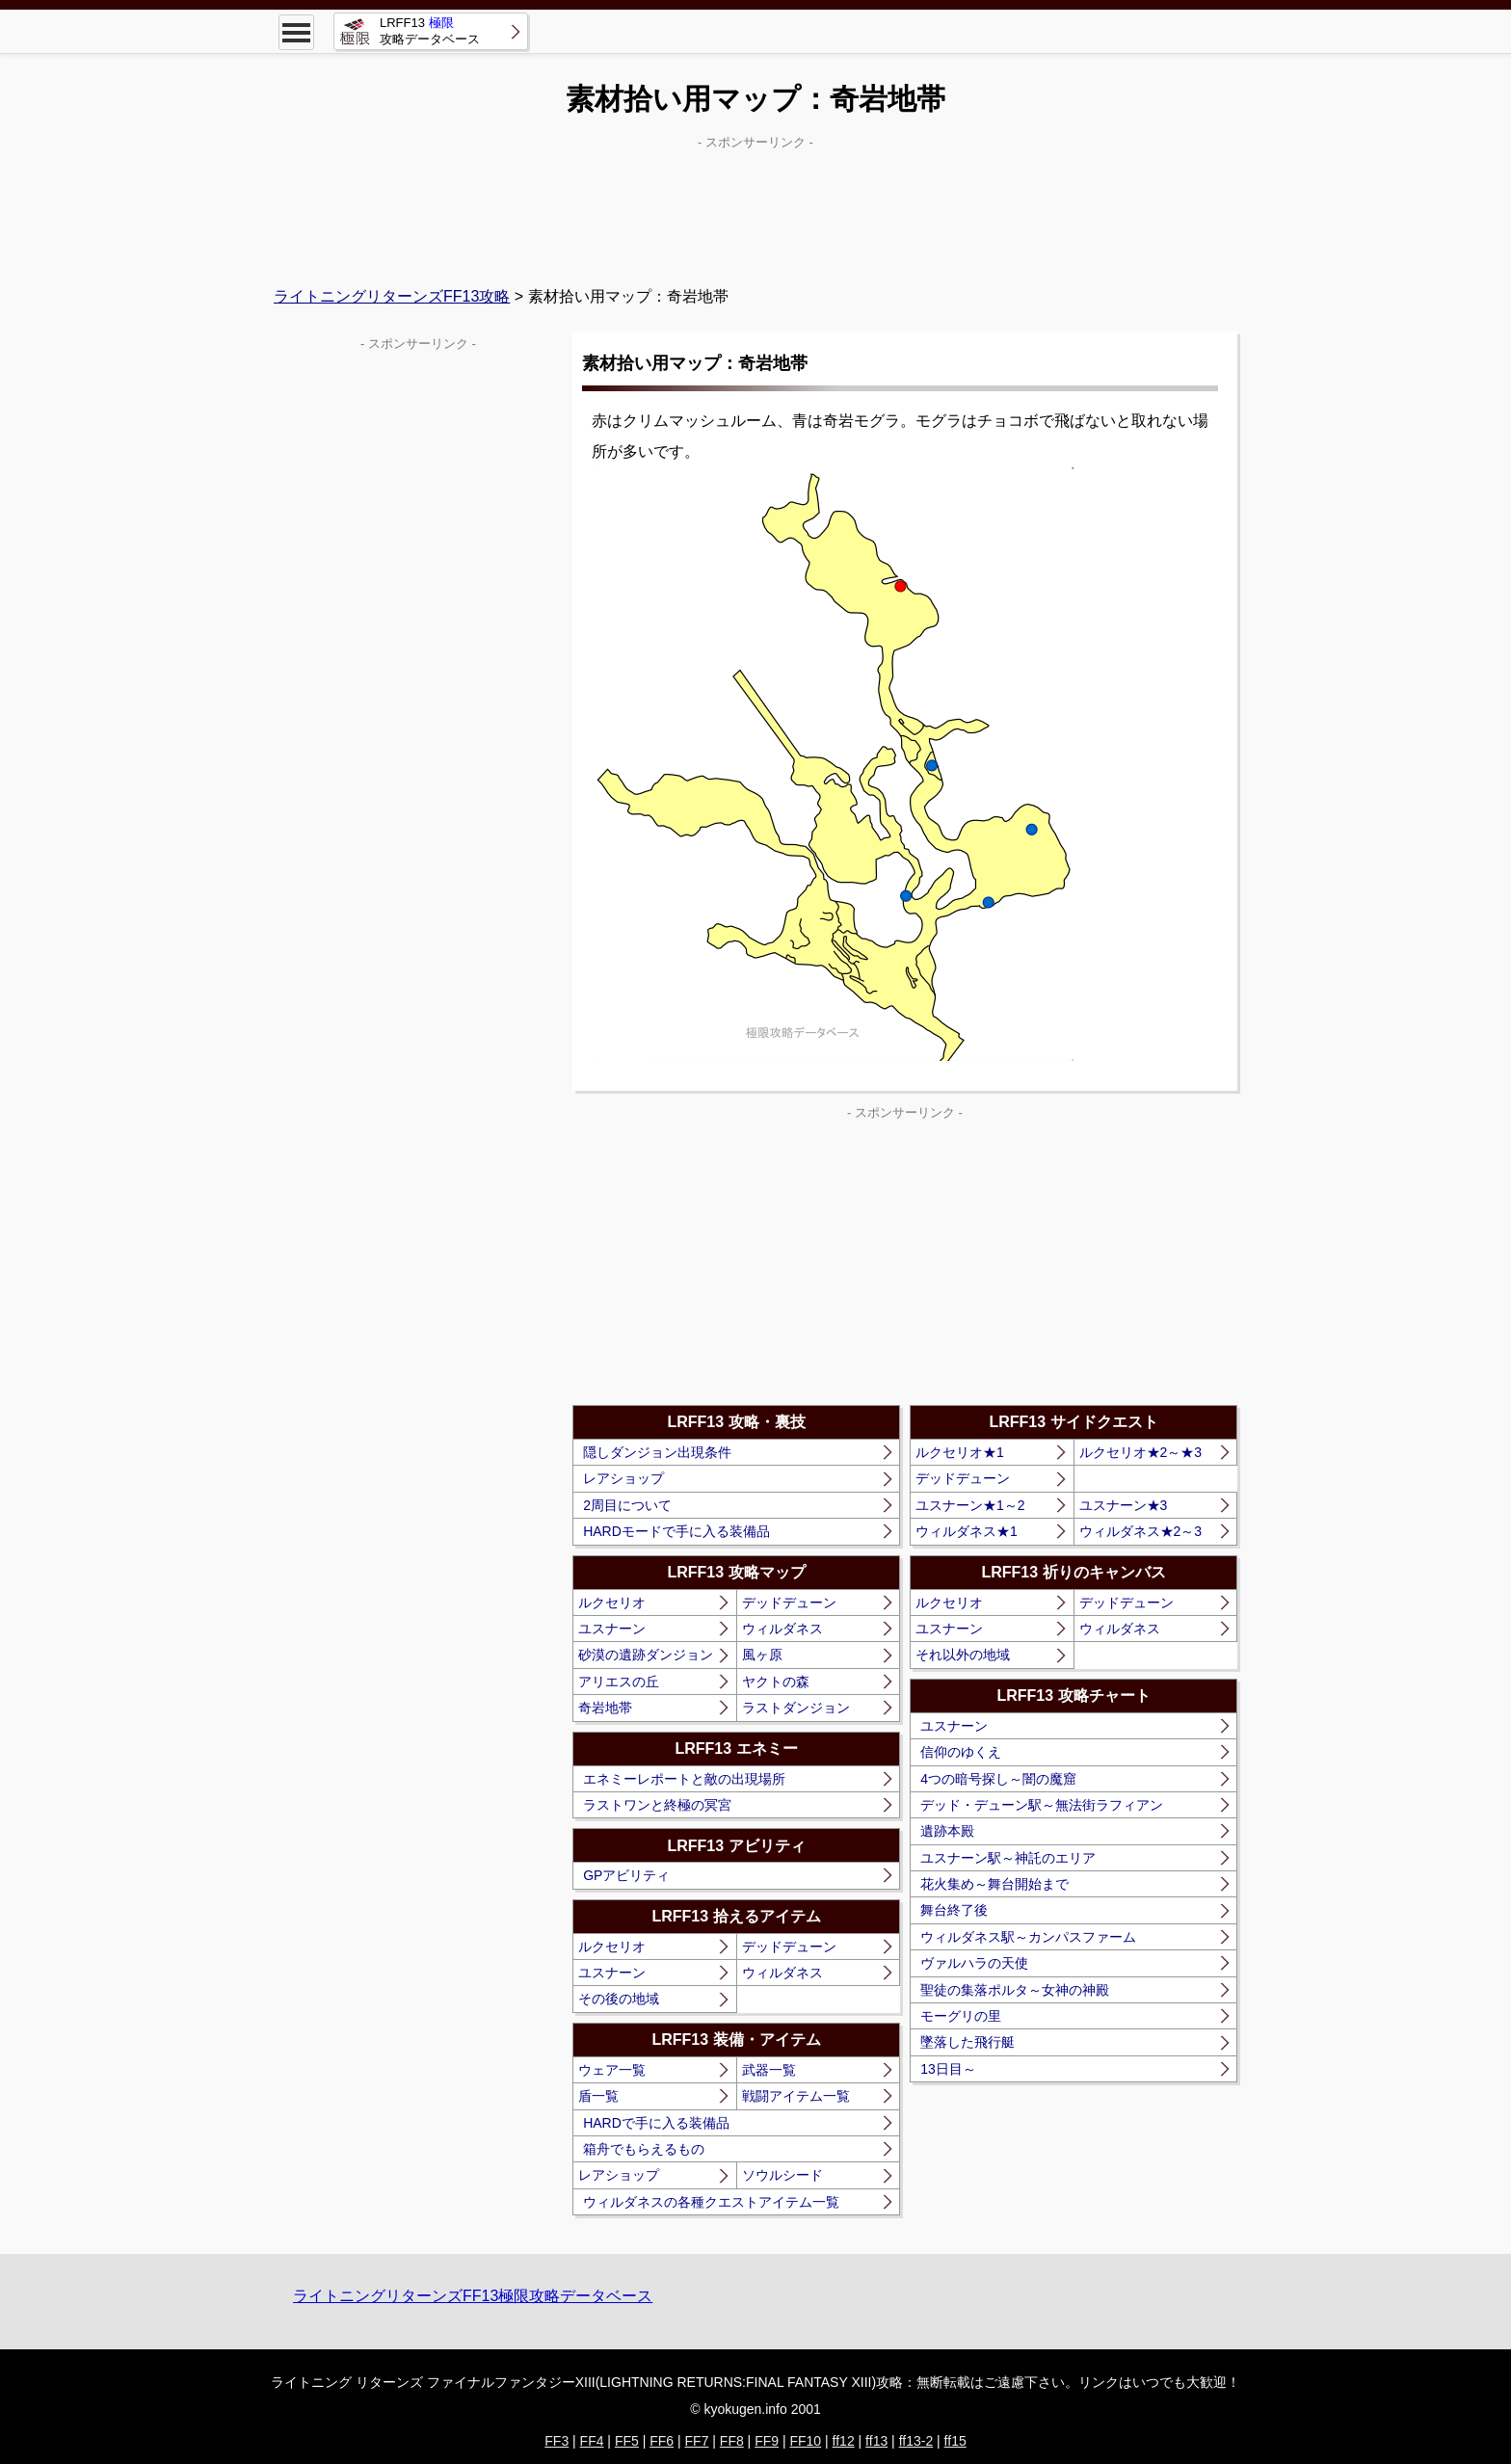 The image size is (1511, 2464). What do you see at coordinates (960, 2016) in the screenshot?
I see `モーグリの里` at bounding box center [960, 2016].